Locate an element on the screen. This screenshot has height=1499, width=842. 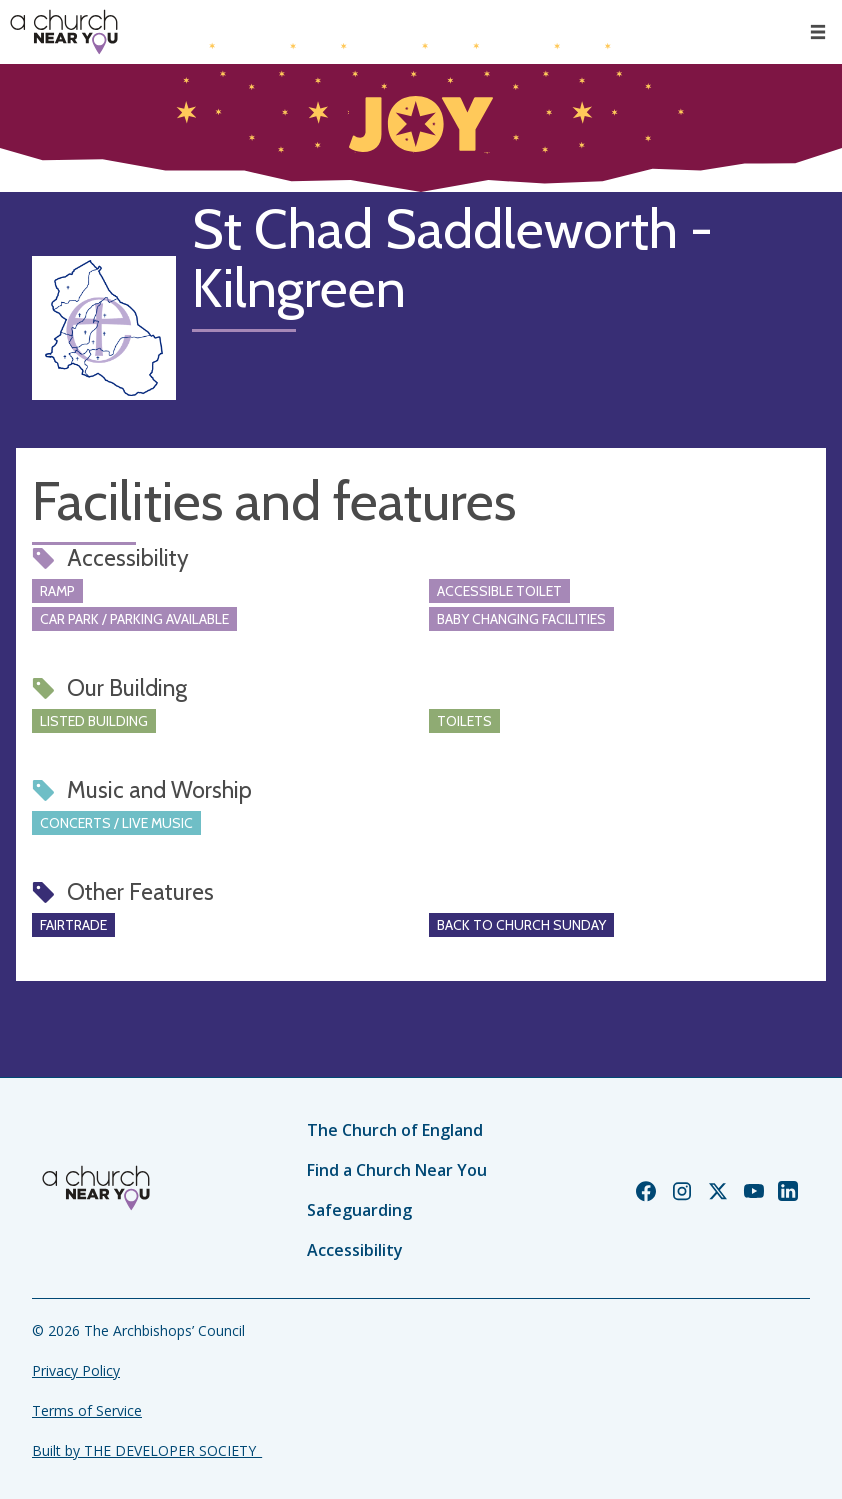
Terms of Service is located at coordinates (87, 1410).